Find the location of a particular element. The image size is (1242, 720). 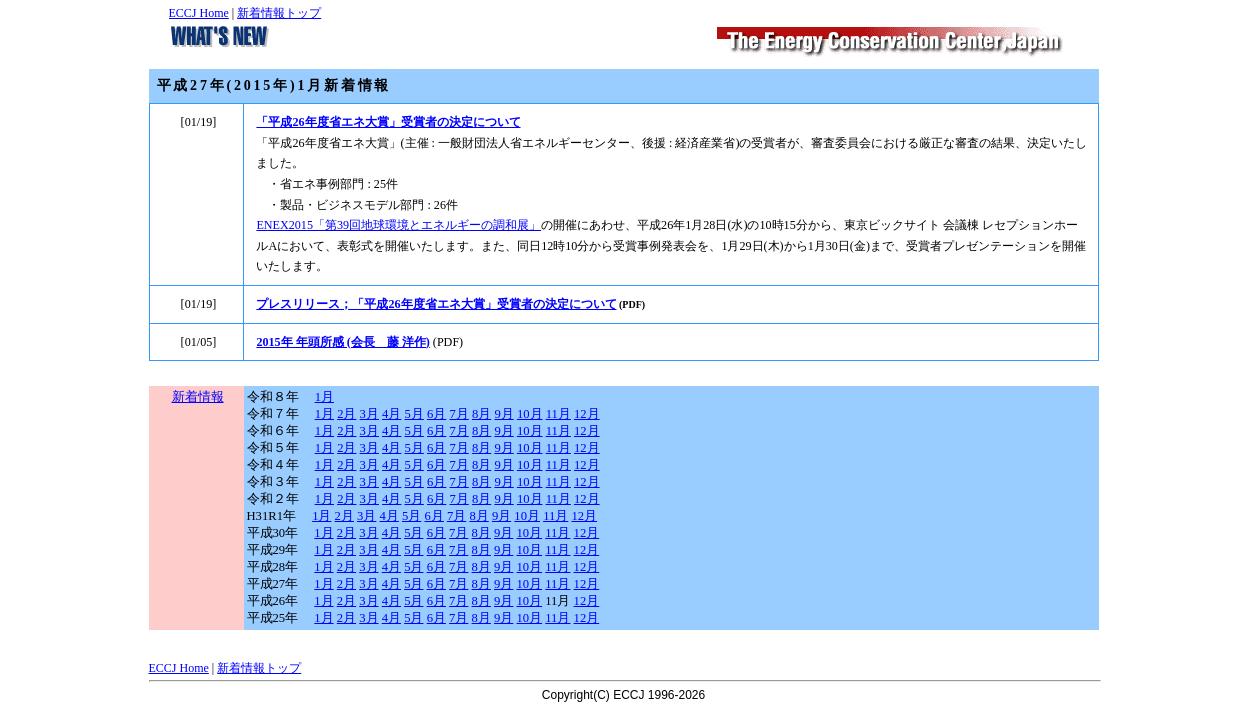

ENEX2015「第39回地球環境とエネルギーの調和展」 is located at coordinates (398, 225).